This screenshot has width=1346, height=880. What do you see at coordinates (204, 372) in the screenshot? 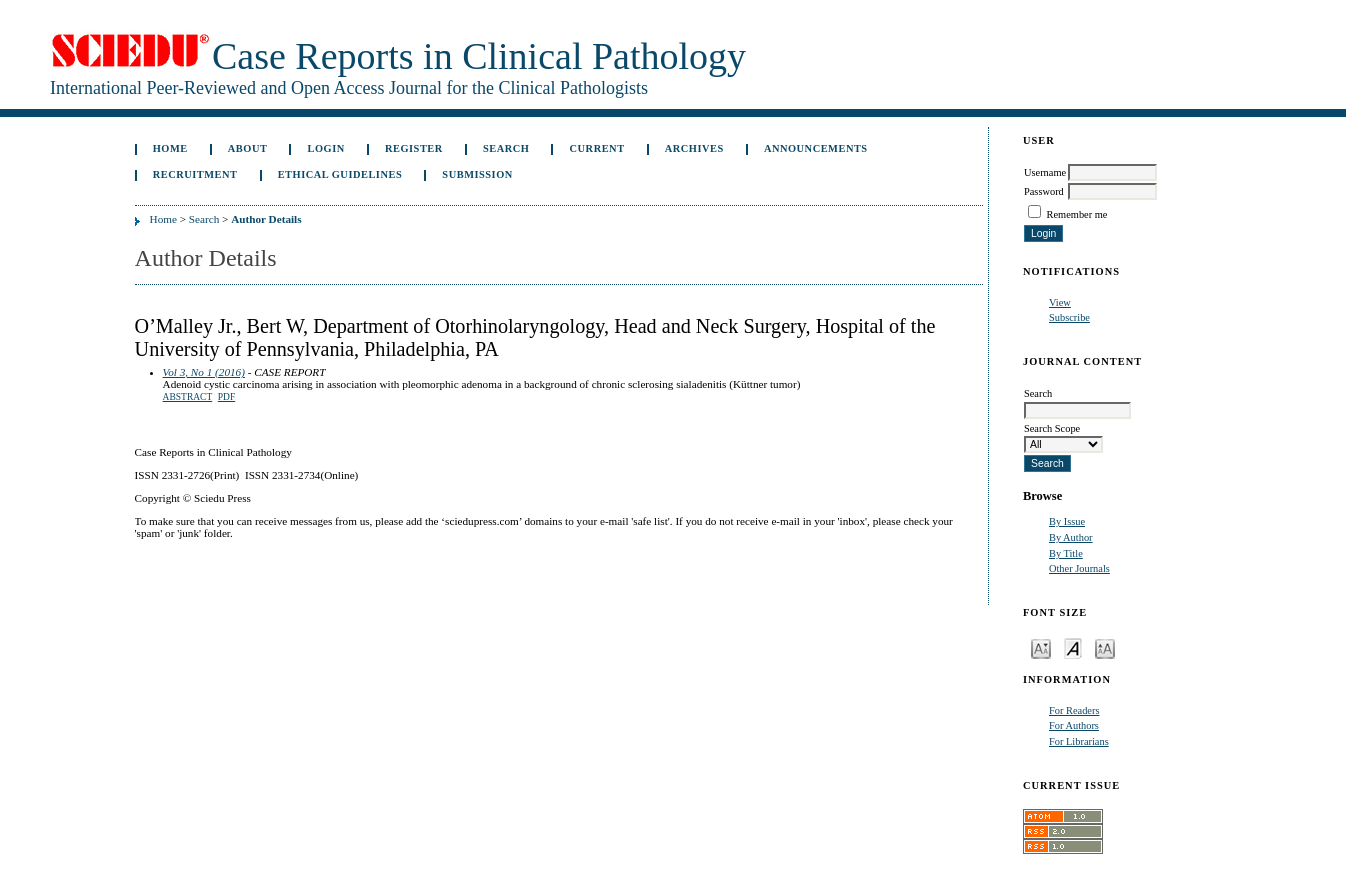
I see `Vol 3, No 1 (2016)` at bounding box center [204, 372].